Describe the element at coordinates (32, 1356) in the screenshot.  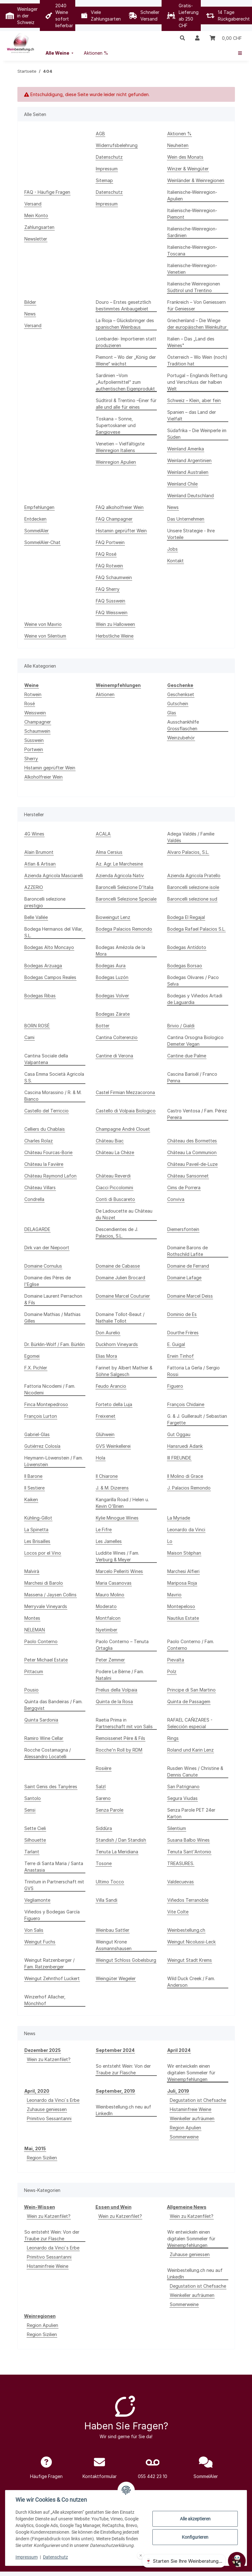
I see `Egomei` at that location.